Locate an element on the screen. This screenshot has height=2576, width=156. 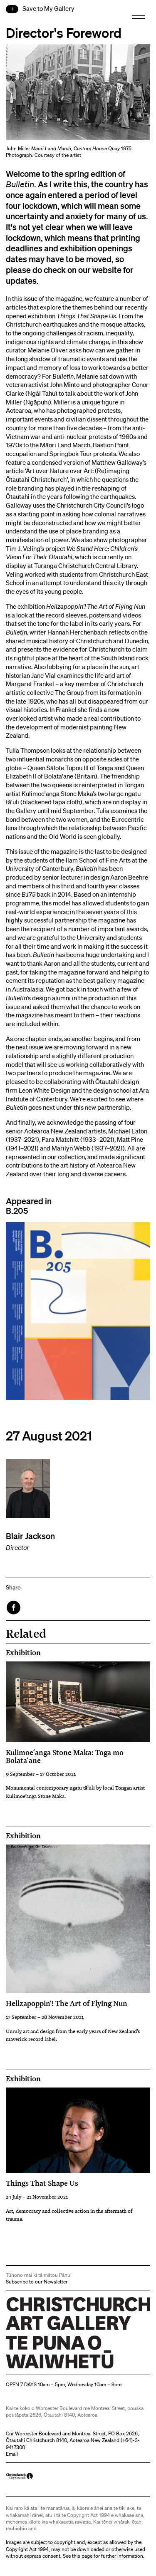
Hellzapoppin'! The Art of Flying Nun is located at coordinates (66, 2003).